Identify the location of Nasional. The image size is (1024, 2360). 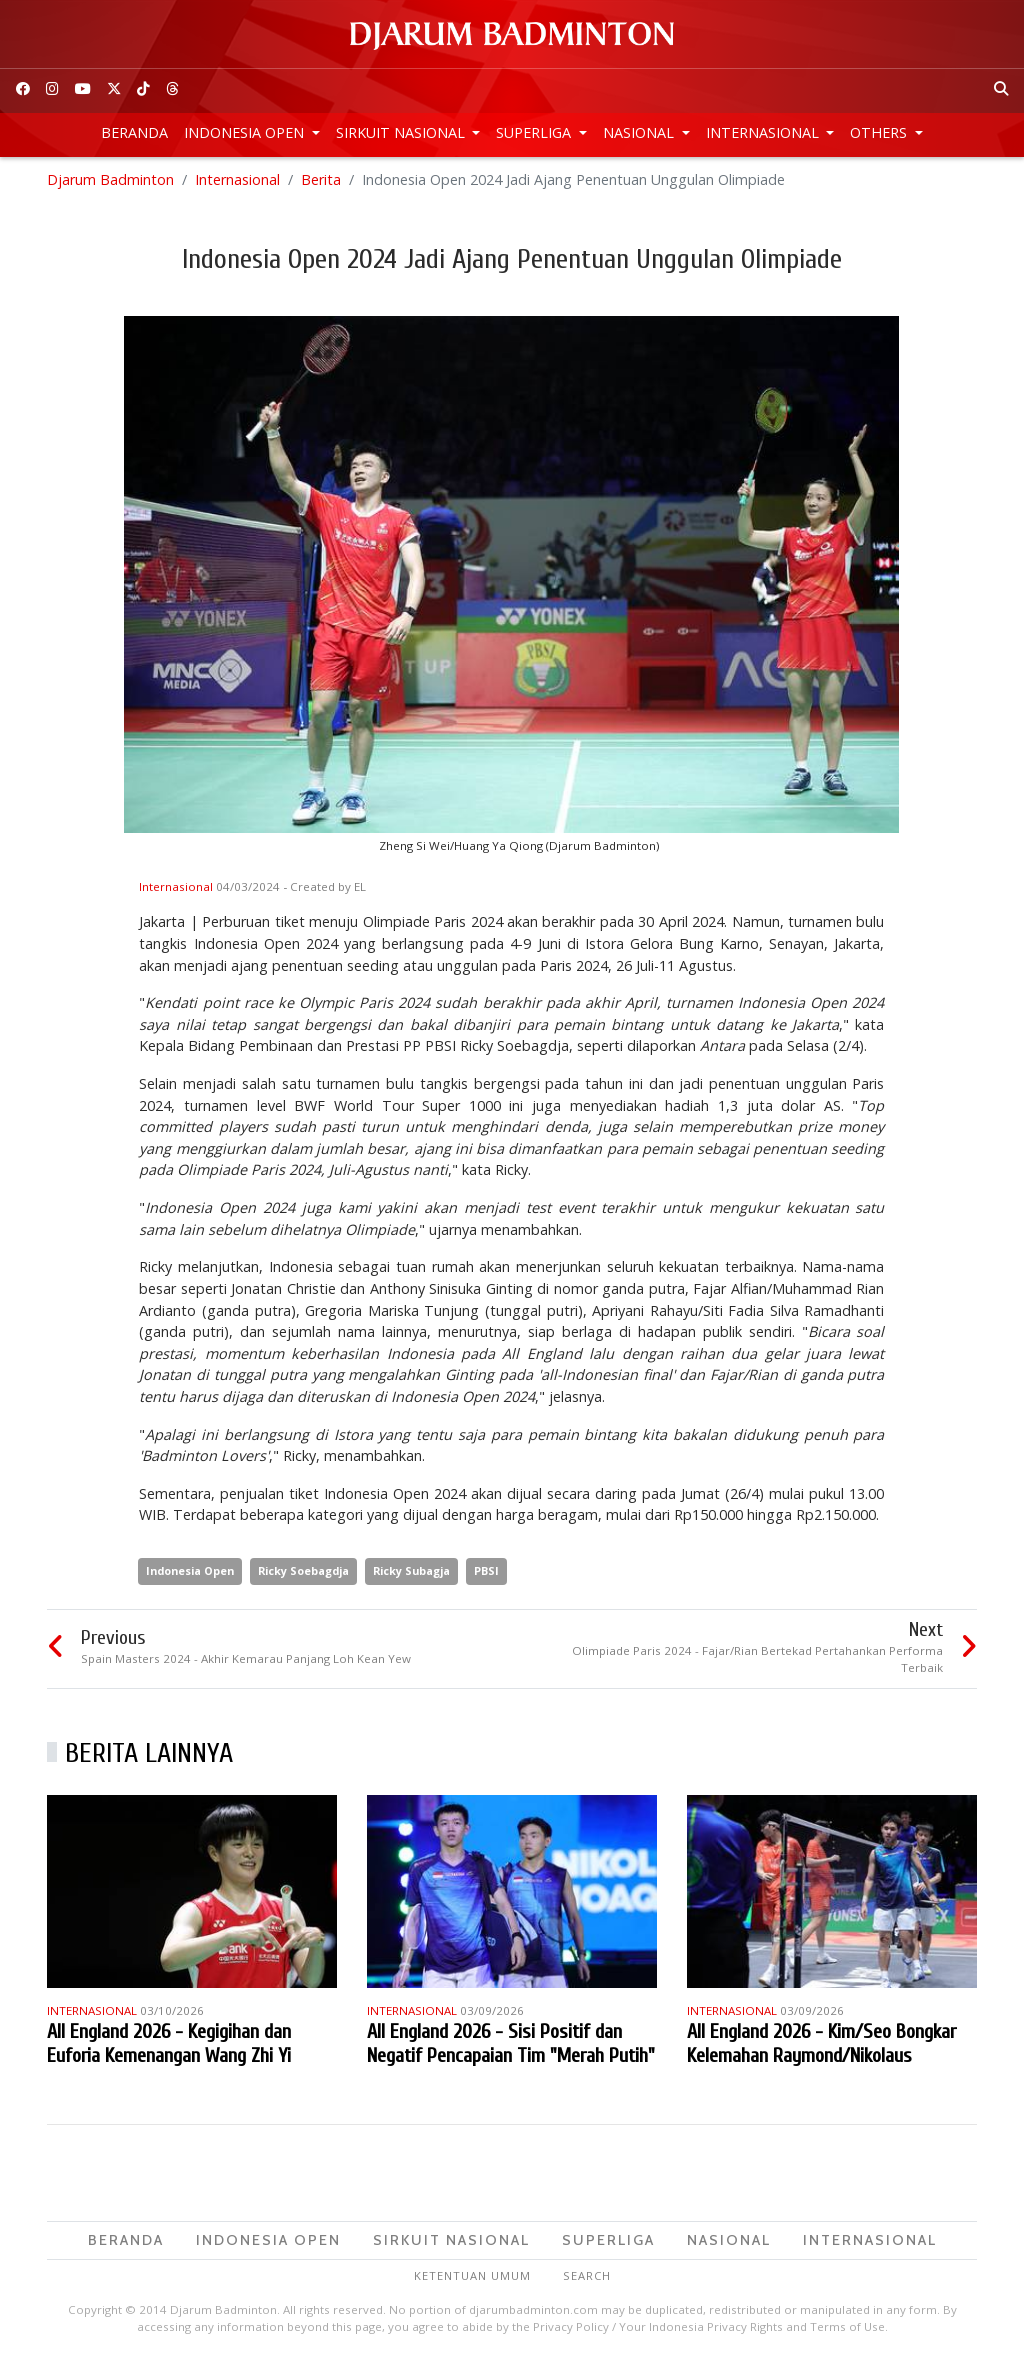
(640, 132).